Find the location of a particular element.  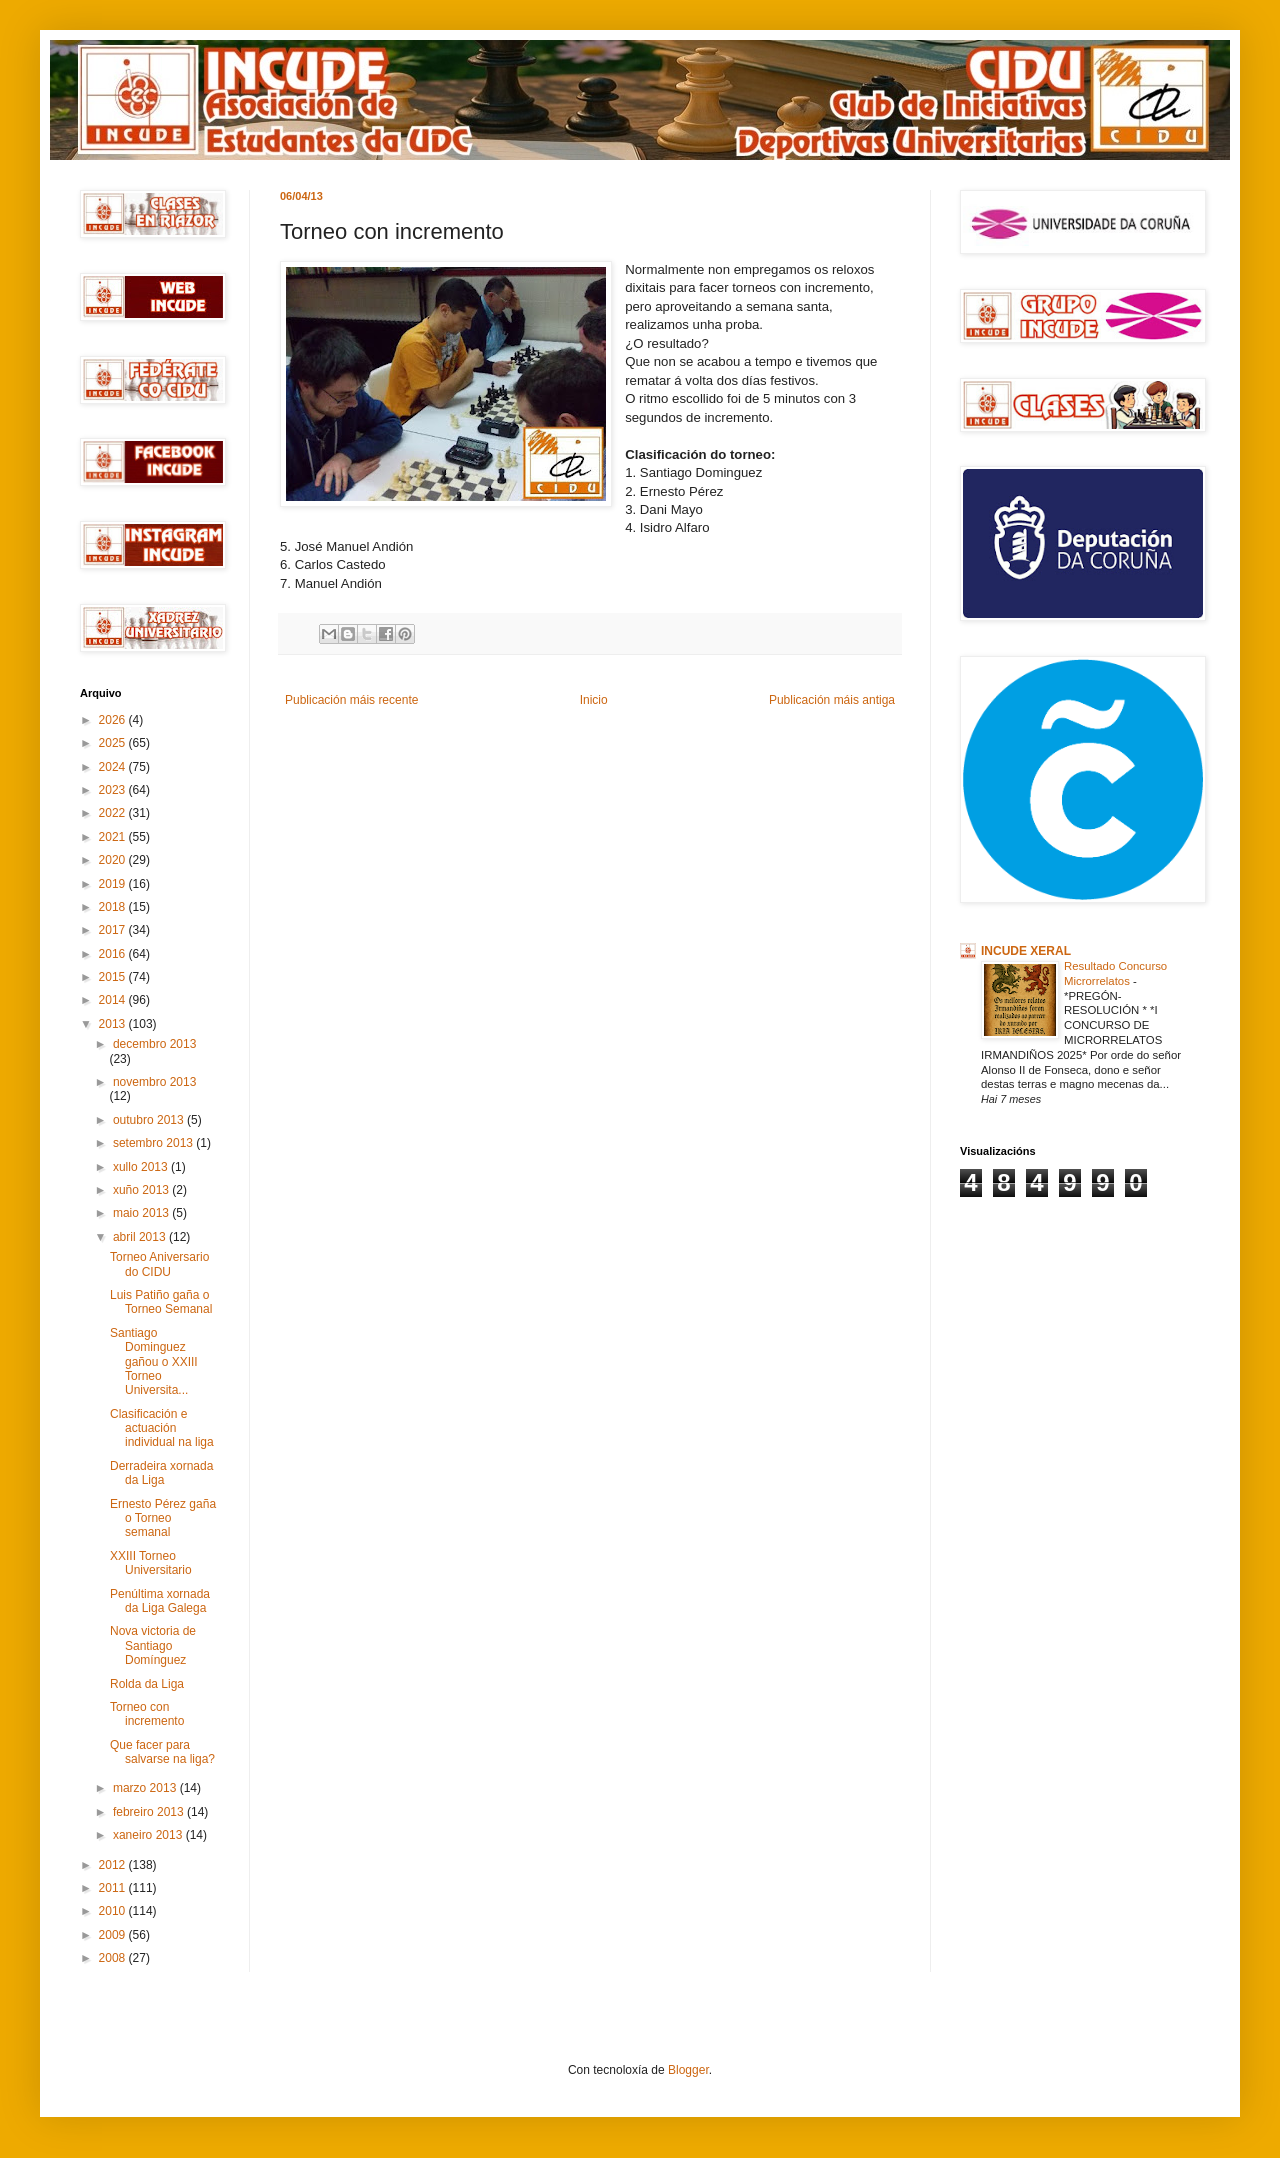

Publicación máis recente is located at coordinates (351, 700).